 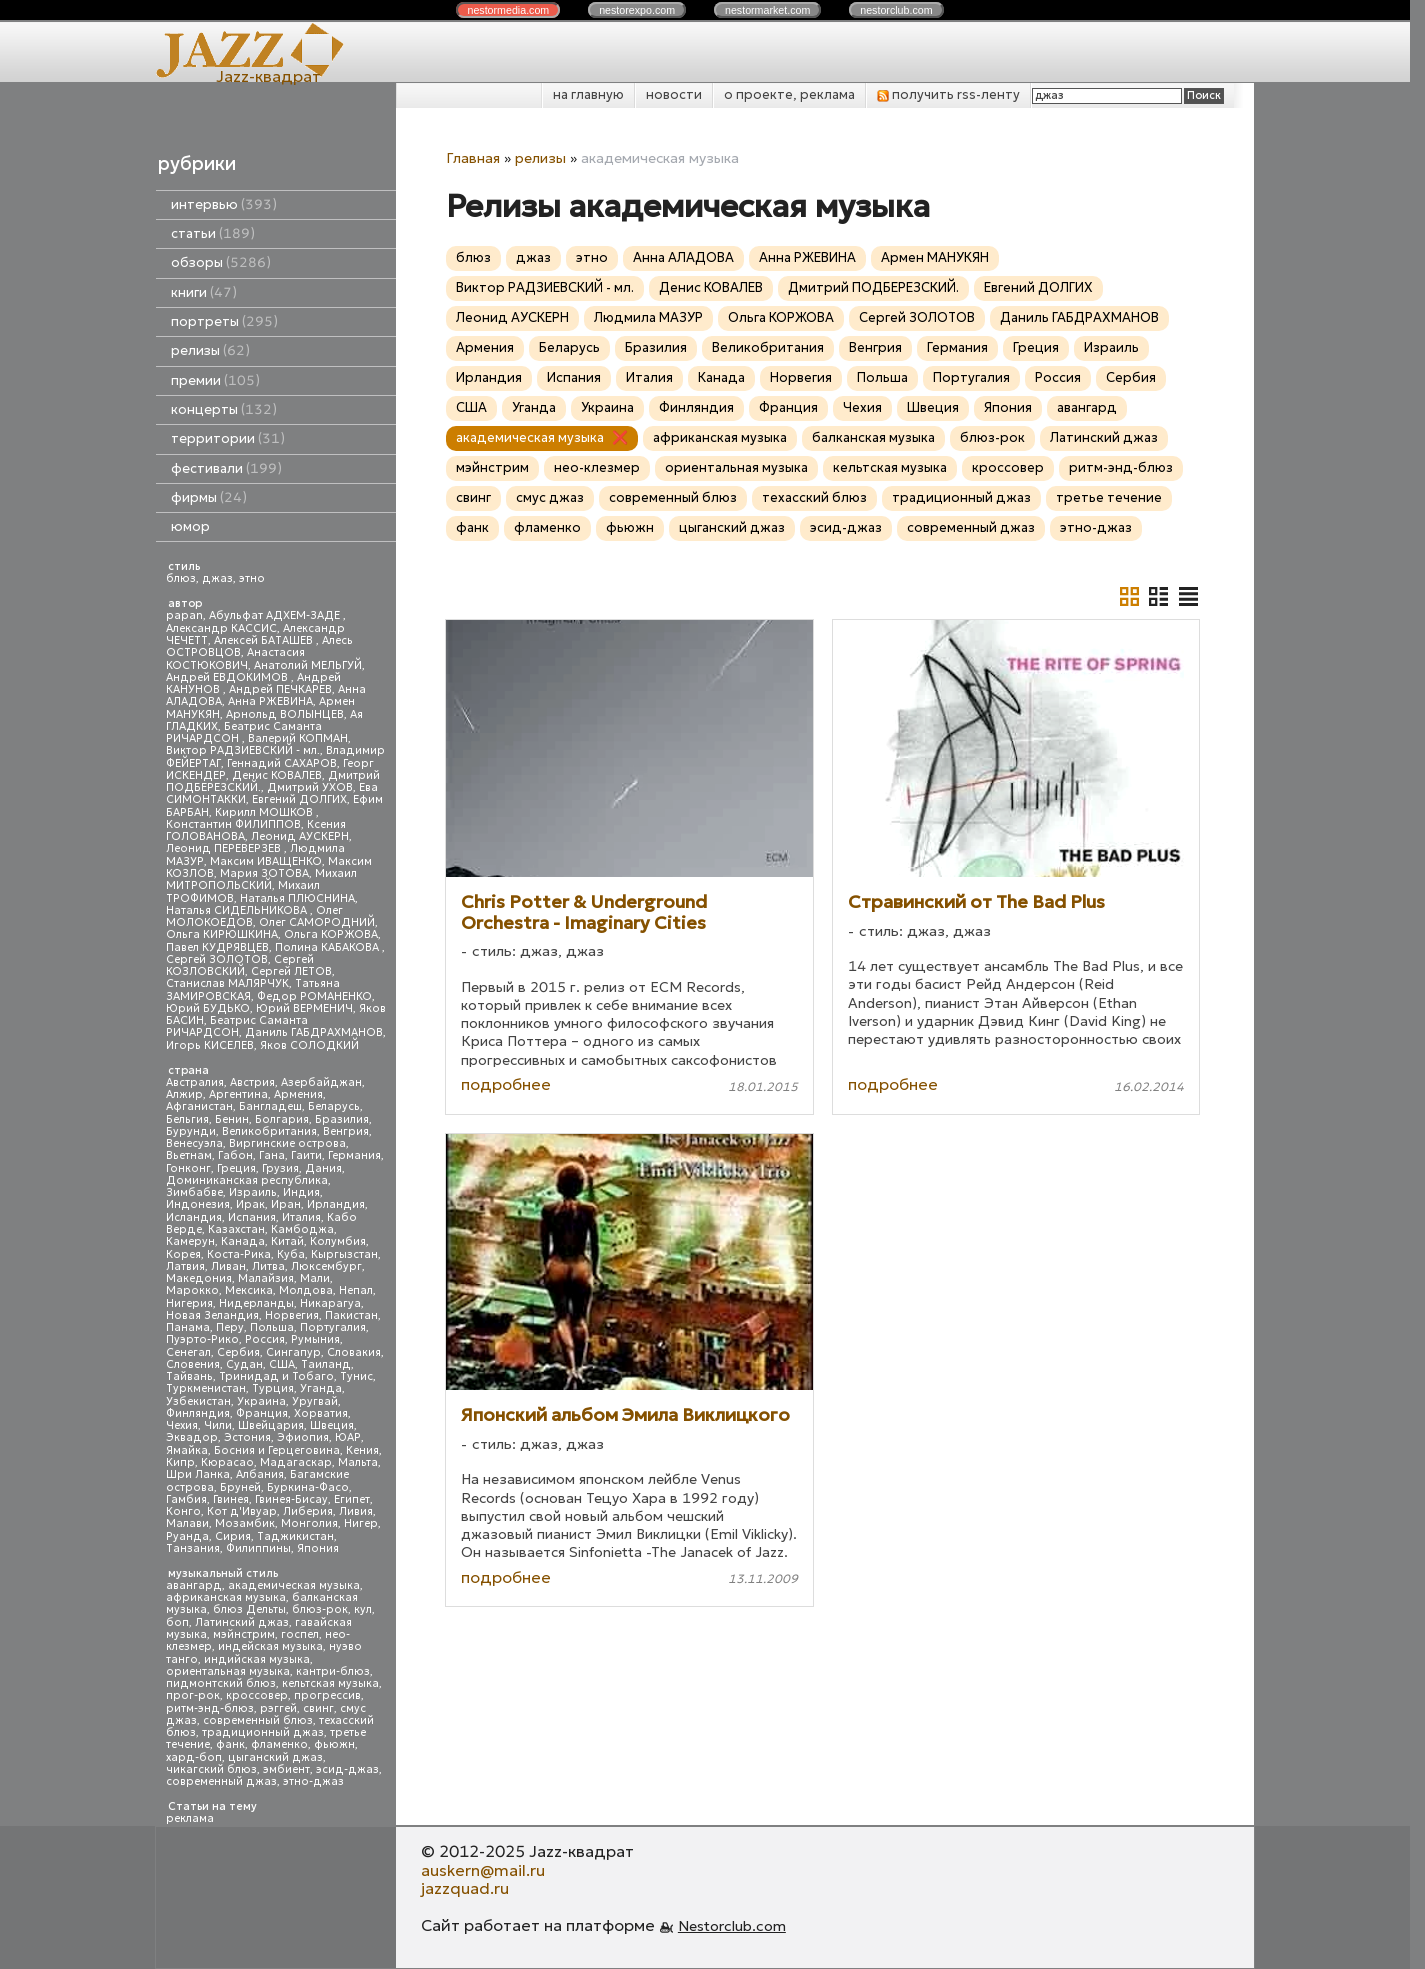 I want to click on индийская музыка, so click(x=257, y=1659).